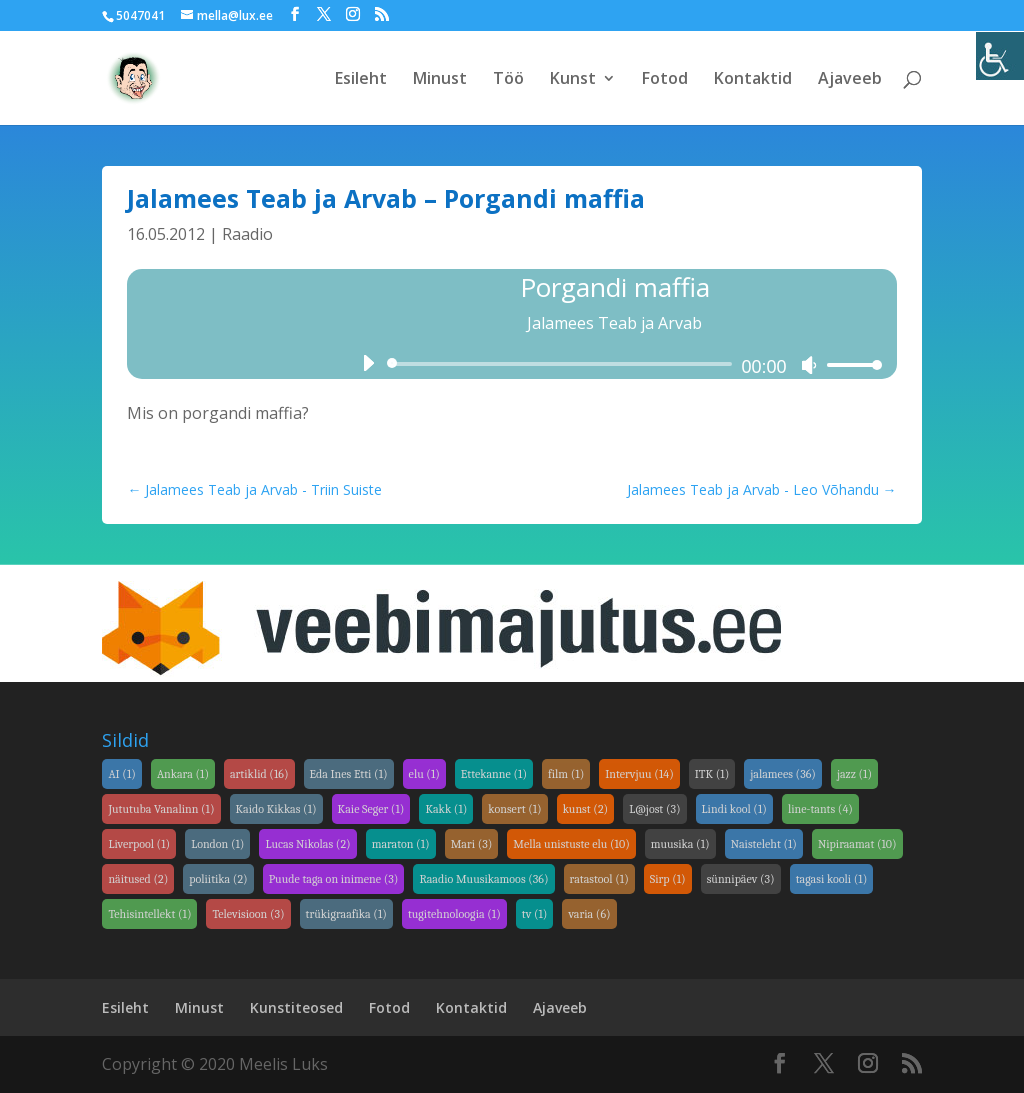  What do you see at coordinates (139, 844) in the screenshot?
I see `Liverpool [link]` at bounding box center [139, 844].